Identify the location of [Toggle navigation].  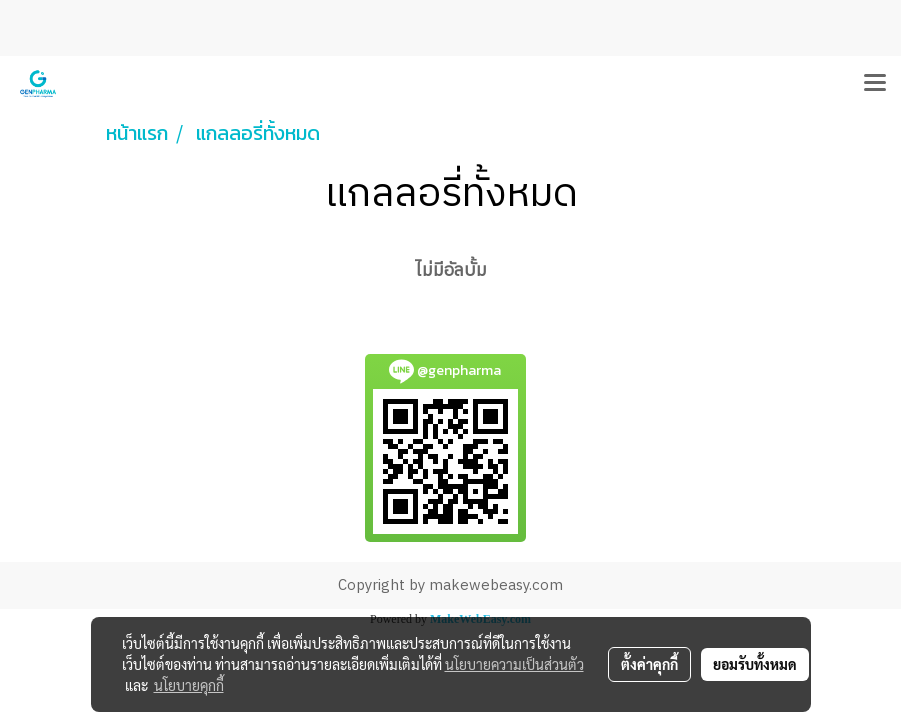
(875, 84).